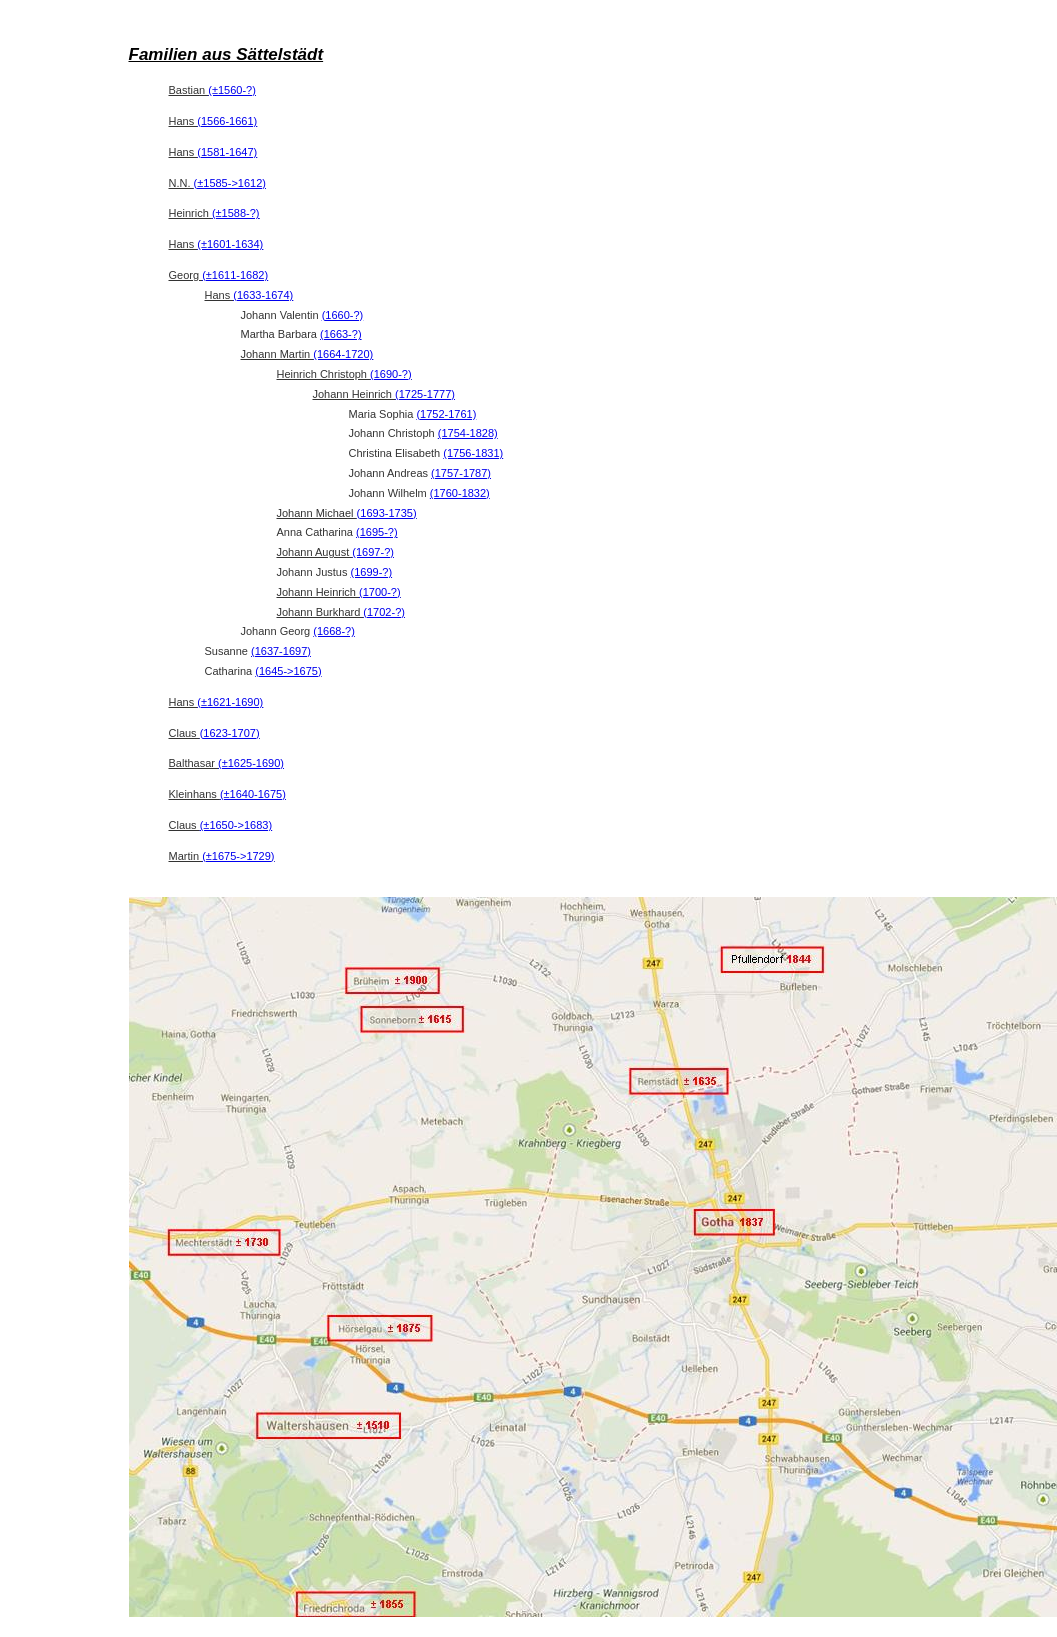  I want to click on Balthasar, so click(227, 763).